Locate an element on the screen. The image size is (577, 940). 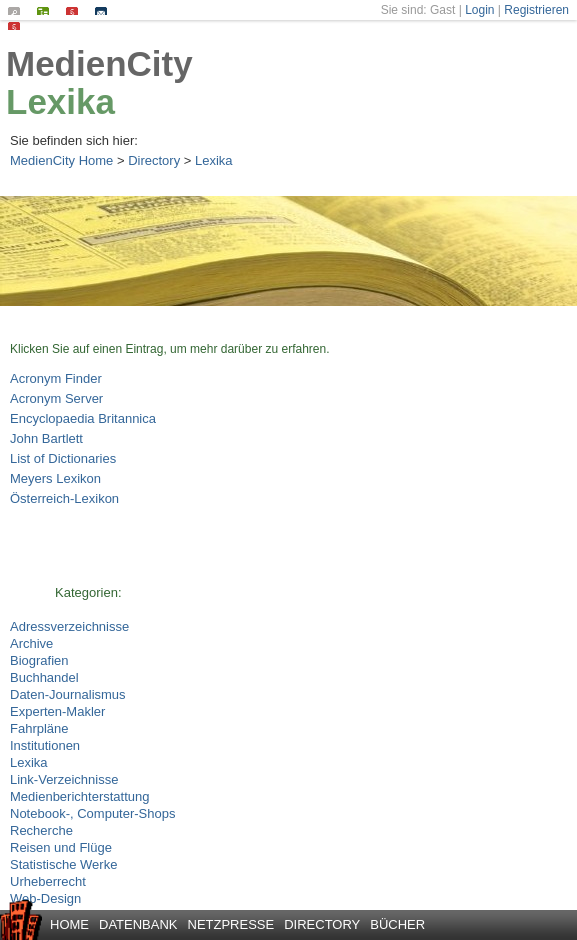
Impressum is located at coordinates (76, 11).